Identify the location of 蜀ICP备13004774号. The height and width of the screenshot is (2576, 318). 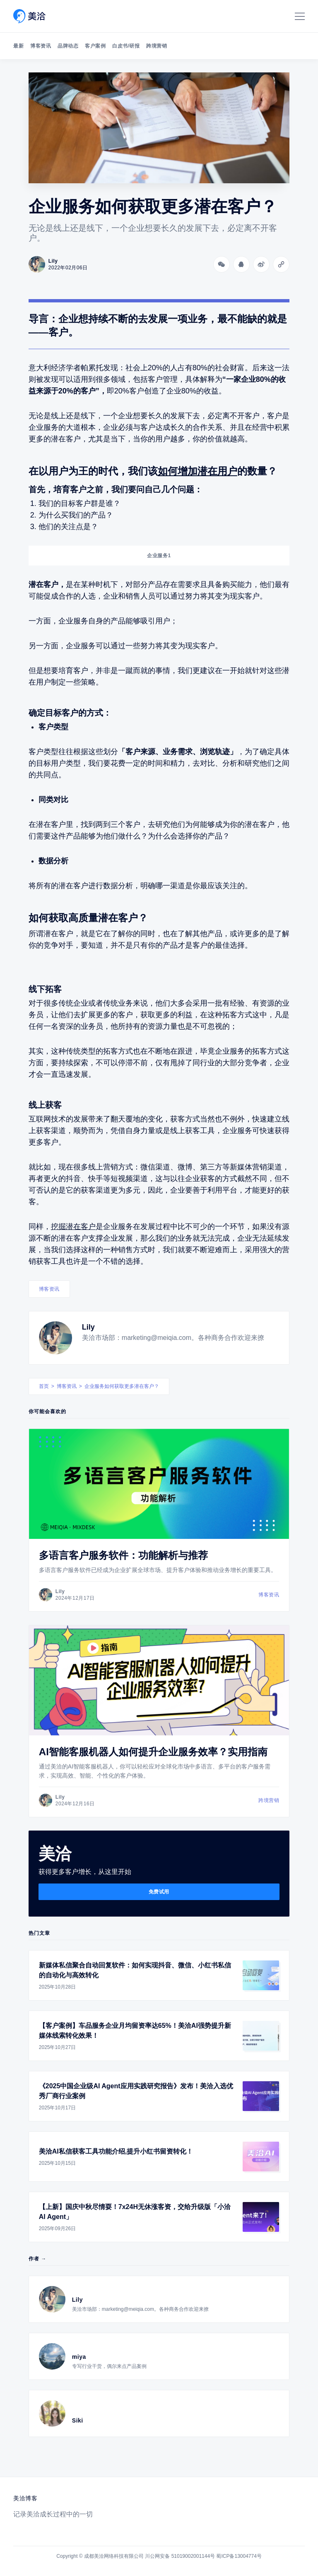
(238, 2556).